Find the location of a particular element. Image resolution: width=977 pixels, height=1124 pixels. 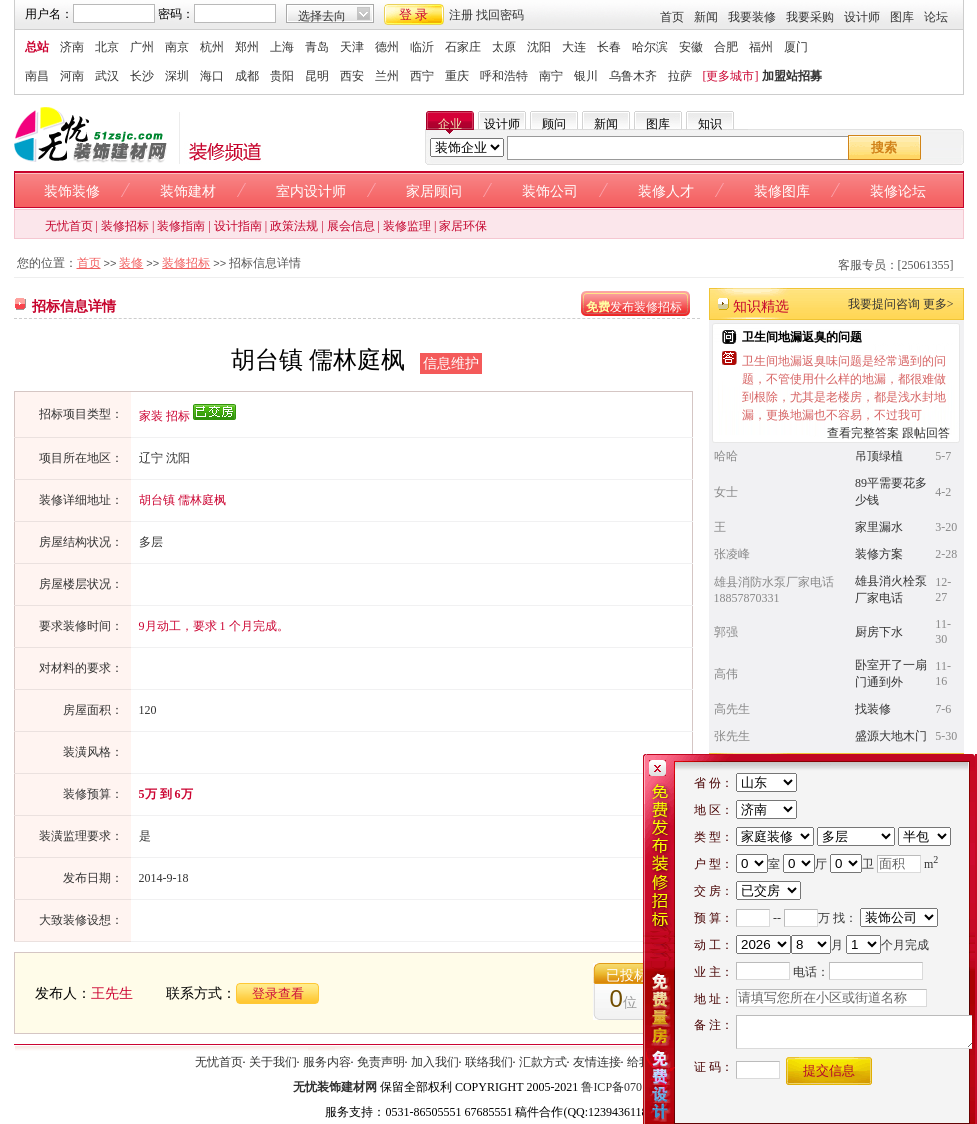

发布装修招标 is located at coordinates (634, 307).